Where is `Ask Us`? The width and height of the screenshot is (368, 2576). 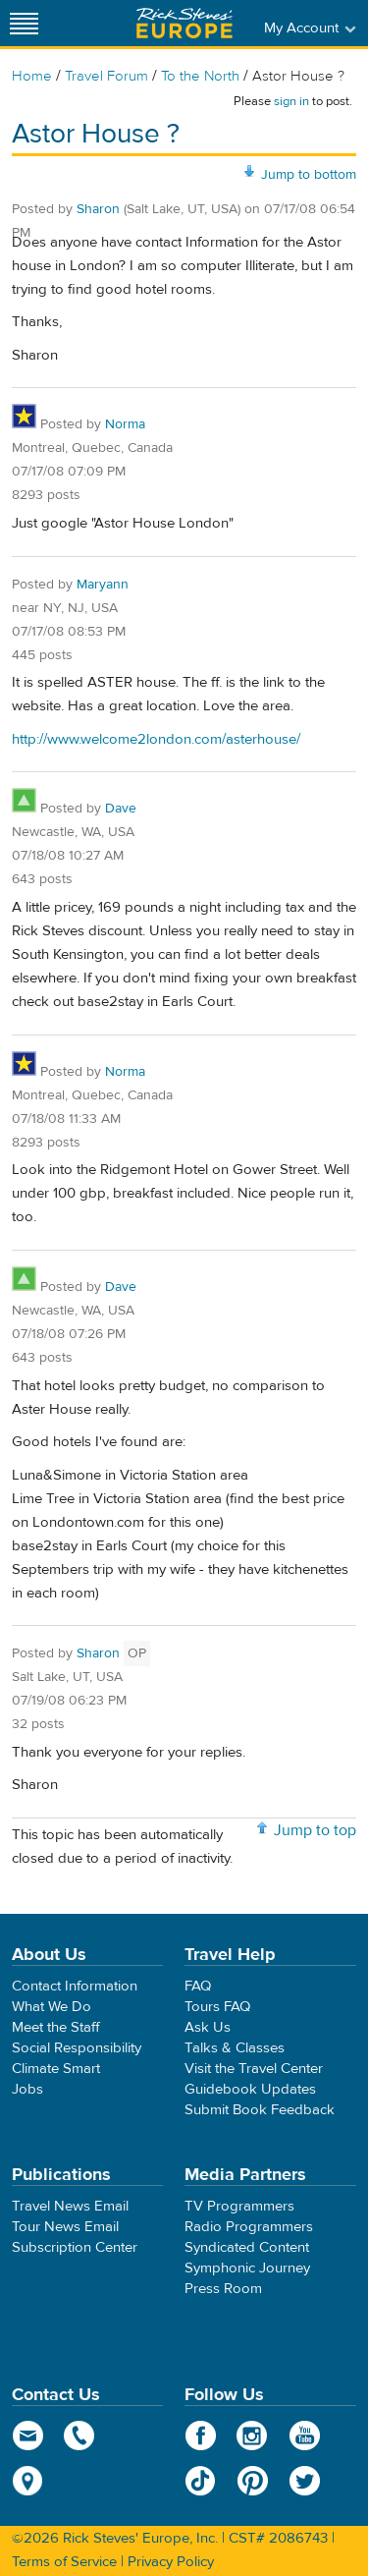
Ask Us is located at coordinates (207, 2027).